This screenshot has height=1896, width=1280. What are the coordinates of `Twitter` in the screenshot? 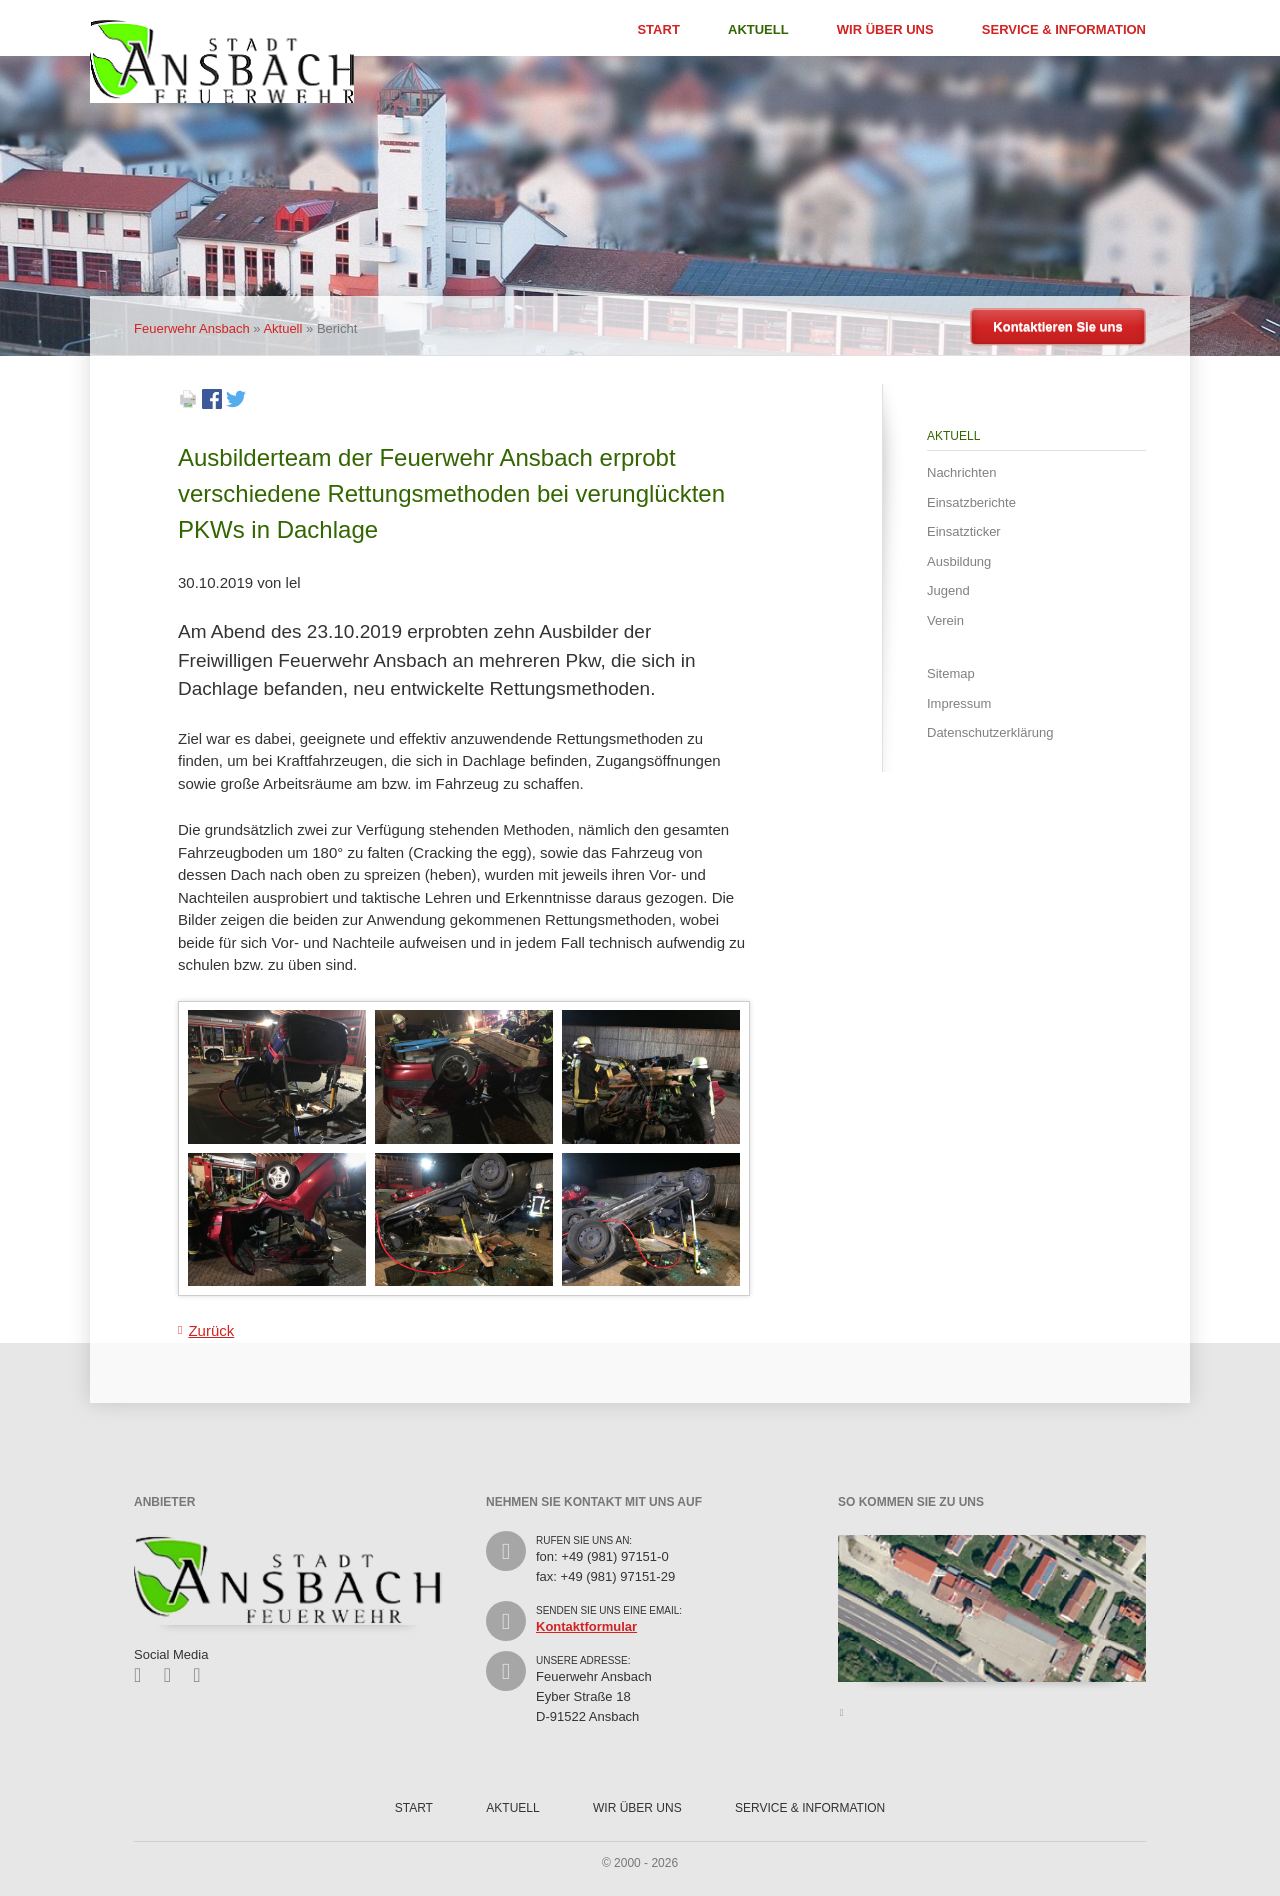 It's located at (174, 1675).